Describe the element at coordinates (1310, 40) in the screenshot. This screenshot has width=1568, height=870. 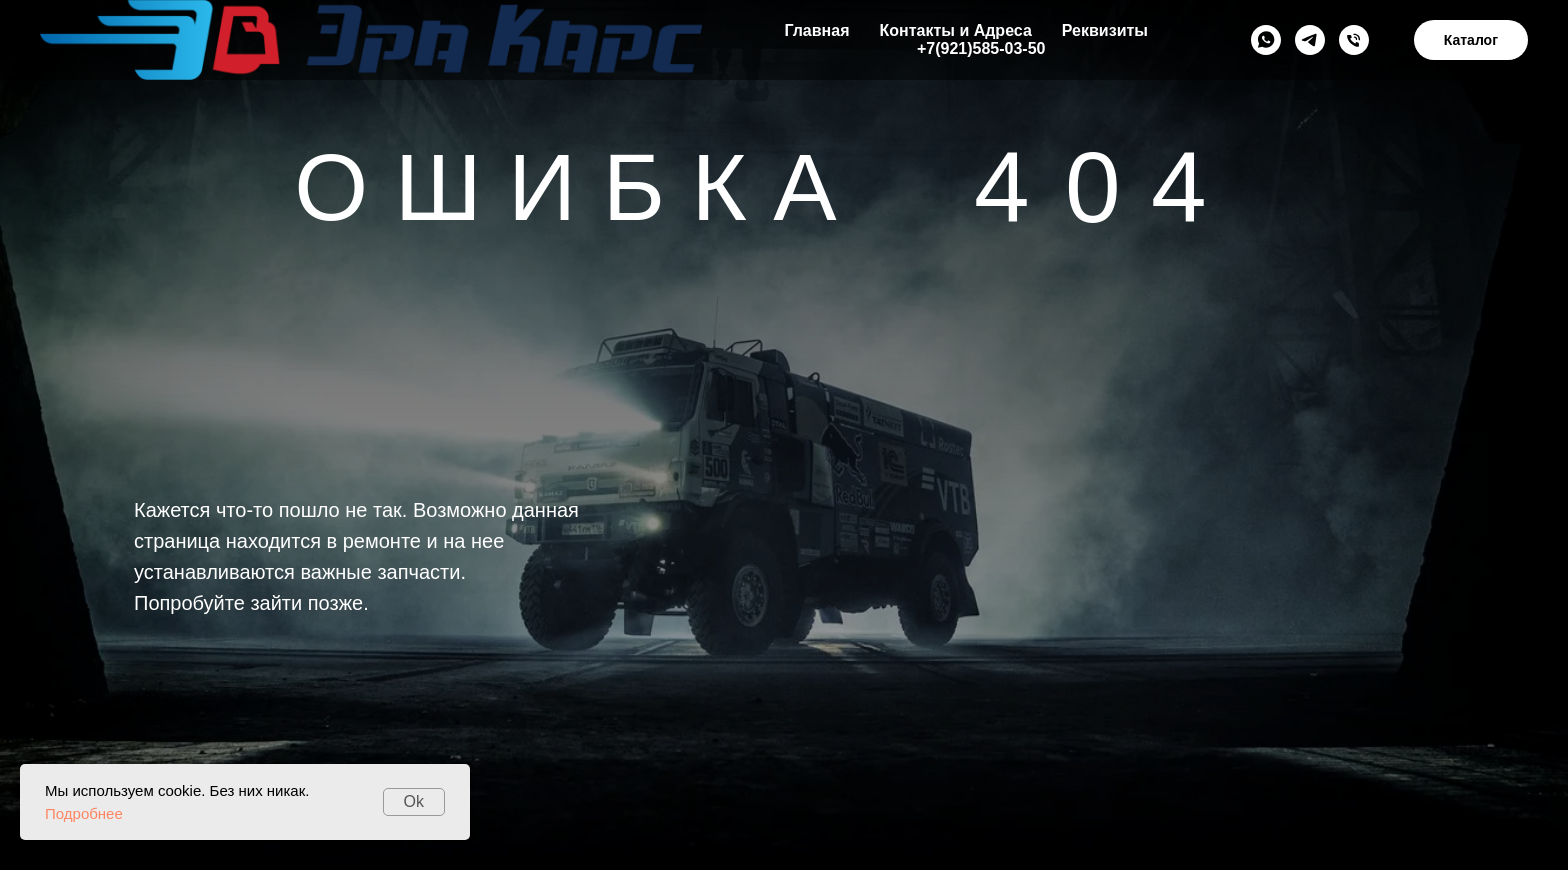
I see `[Telegramm]` at that location.